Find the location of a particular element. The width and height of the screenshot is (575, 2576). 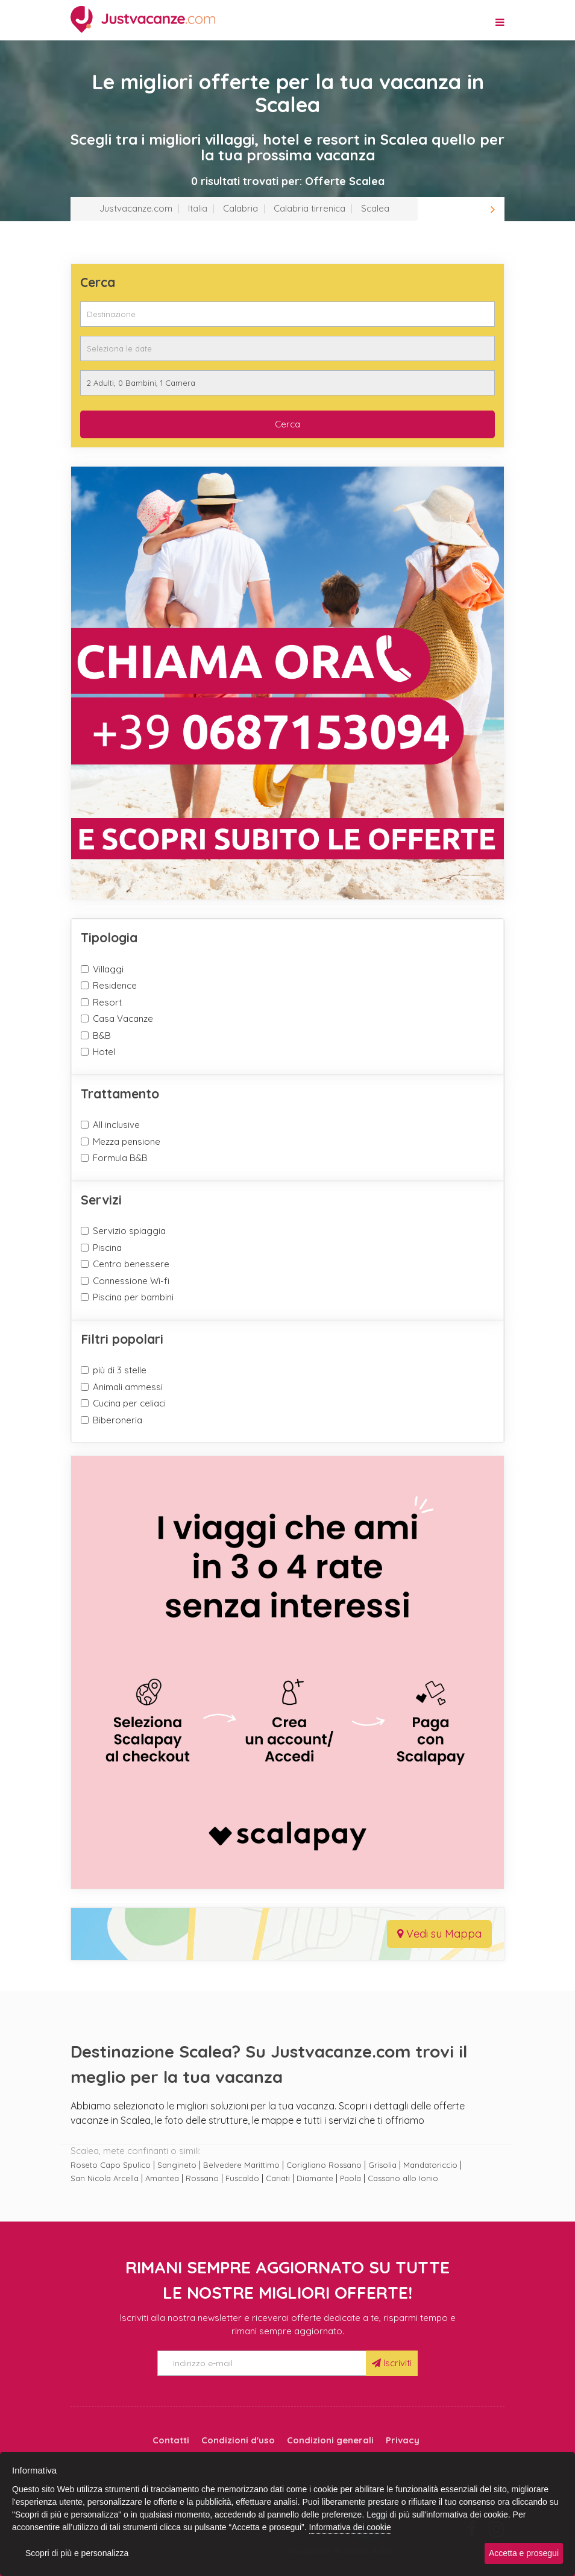

Formula B&B is located at coordinates (120, 1158).